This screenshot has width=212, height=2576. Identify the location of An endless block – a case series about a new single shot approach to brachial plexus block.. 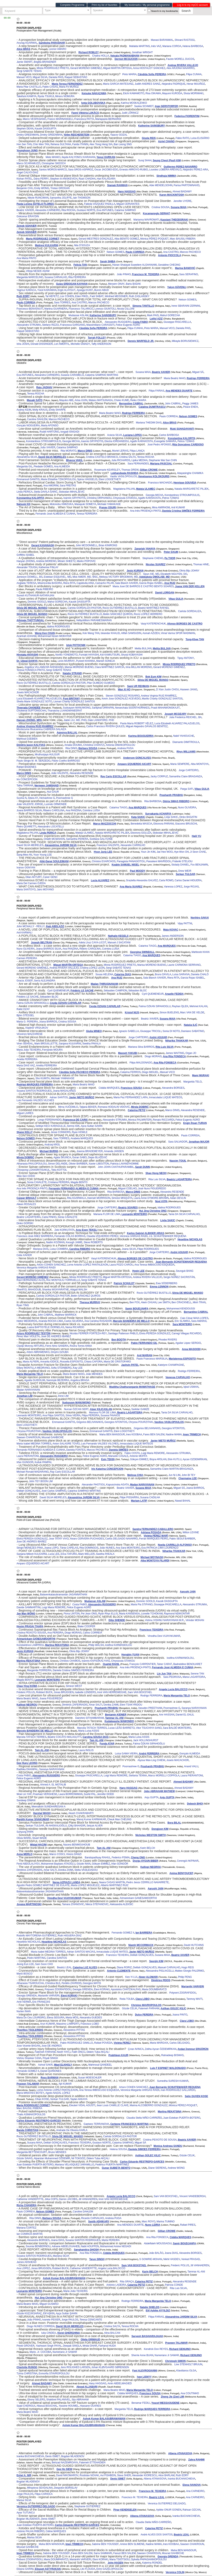
(78, 945).